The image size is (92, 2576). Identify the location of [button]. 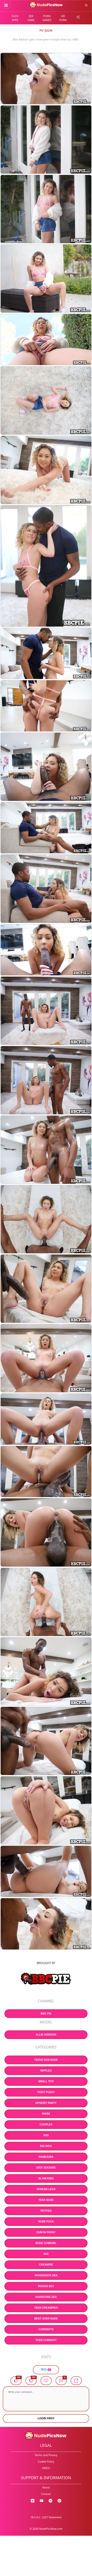
(61, 2380).